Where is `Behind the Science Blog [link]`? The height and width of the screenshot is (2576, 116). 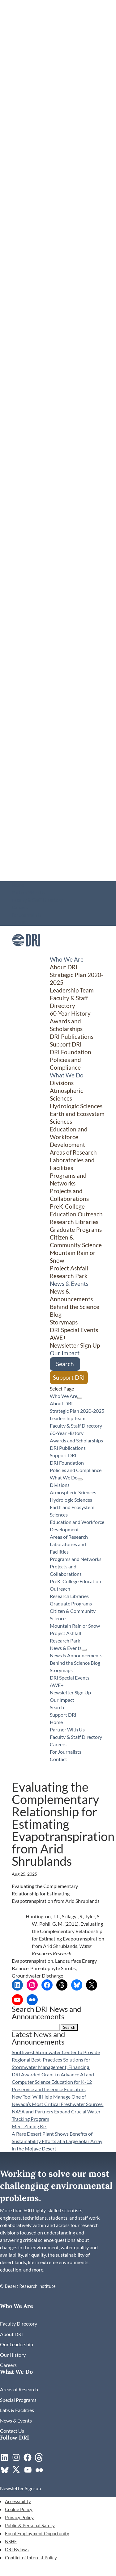
Behind the Science Blog [link] is located at coordinates (75, 1663).